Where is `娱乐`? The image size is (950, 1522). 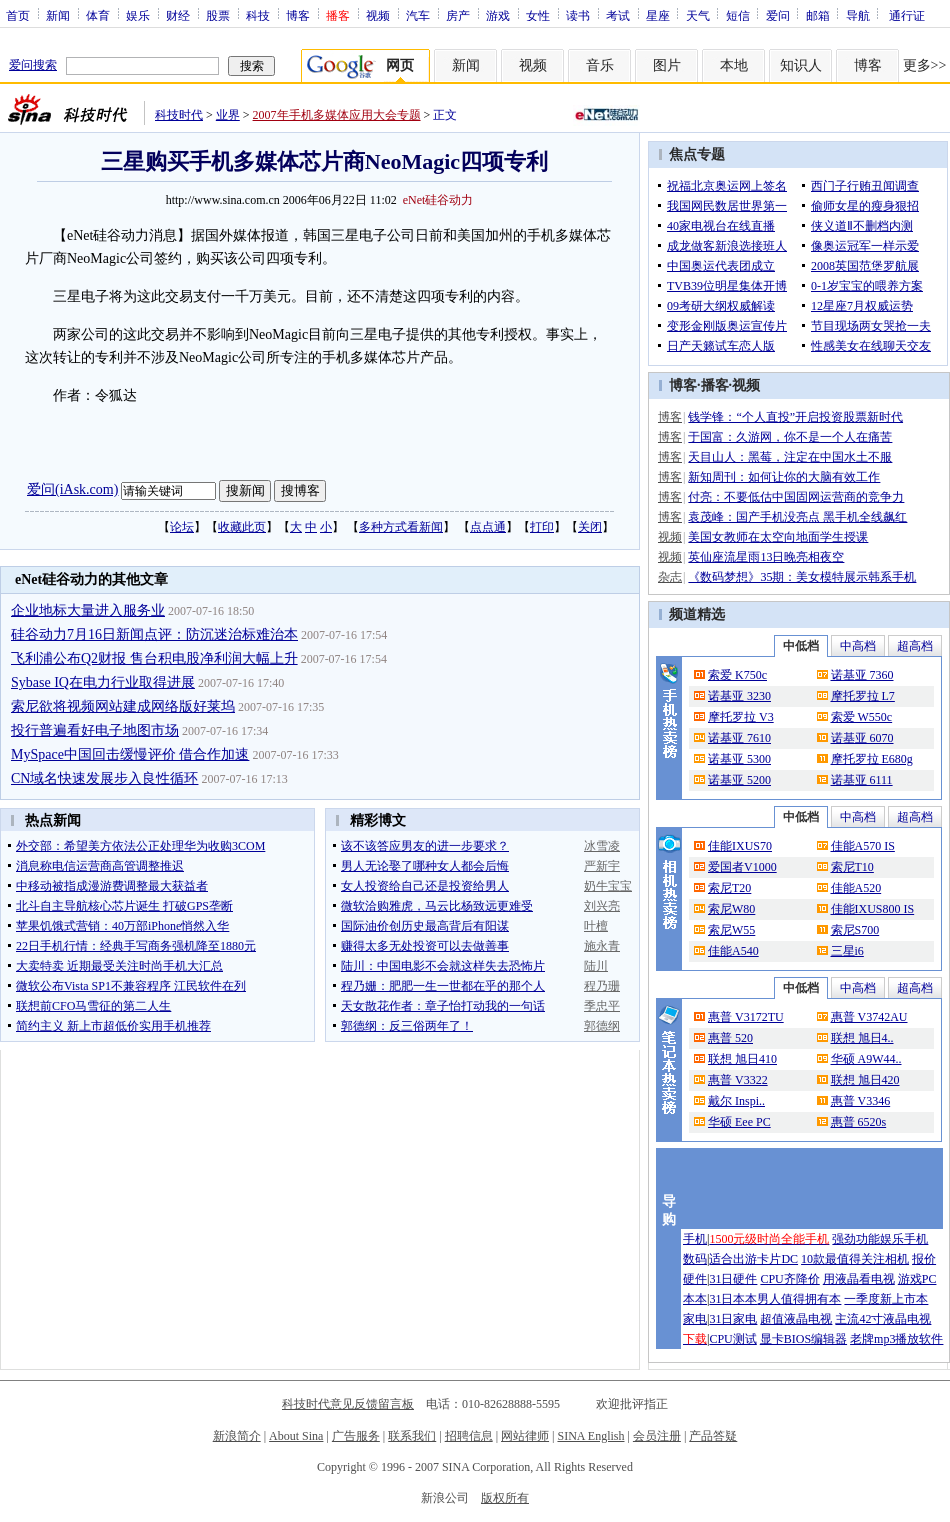 娱乐 is located at coordinates (138, 15).